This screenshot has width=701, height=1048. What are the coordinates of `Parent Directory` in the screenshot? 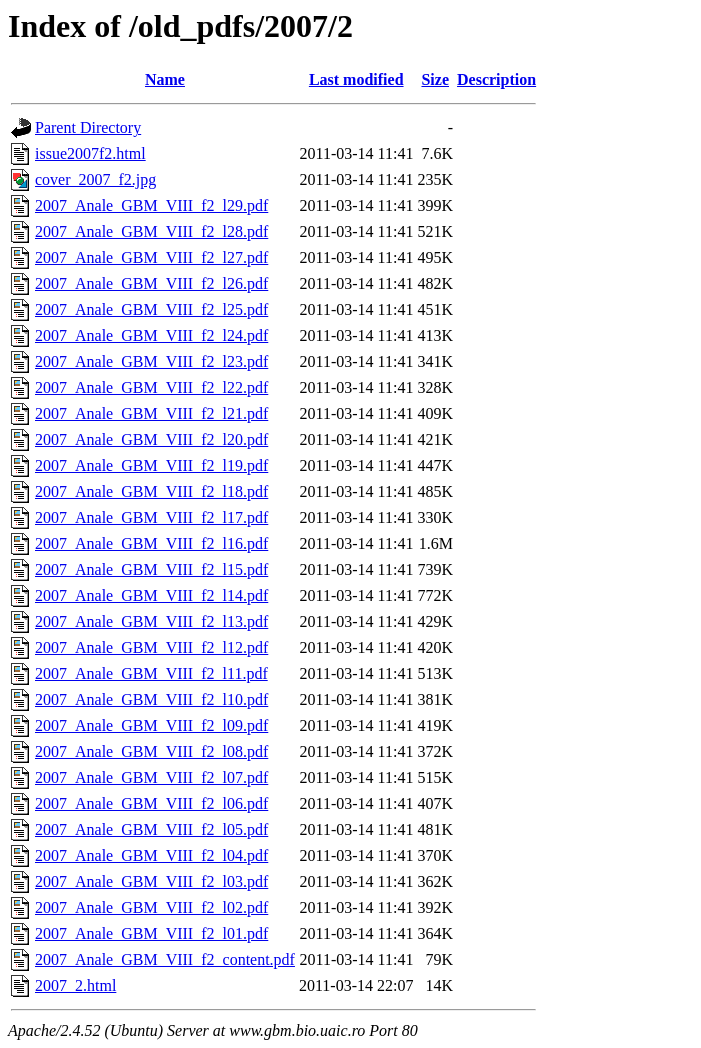 It's located at (88, 127).